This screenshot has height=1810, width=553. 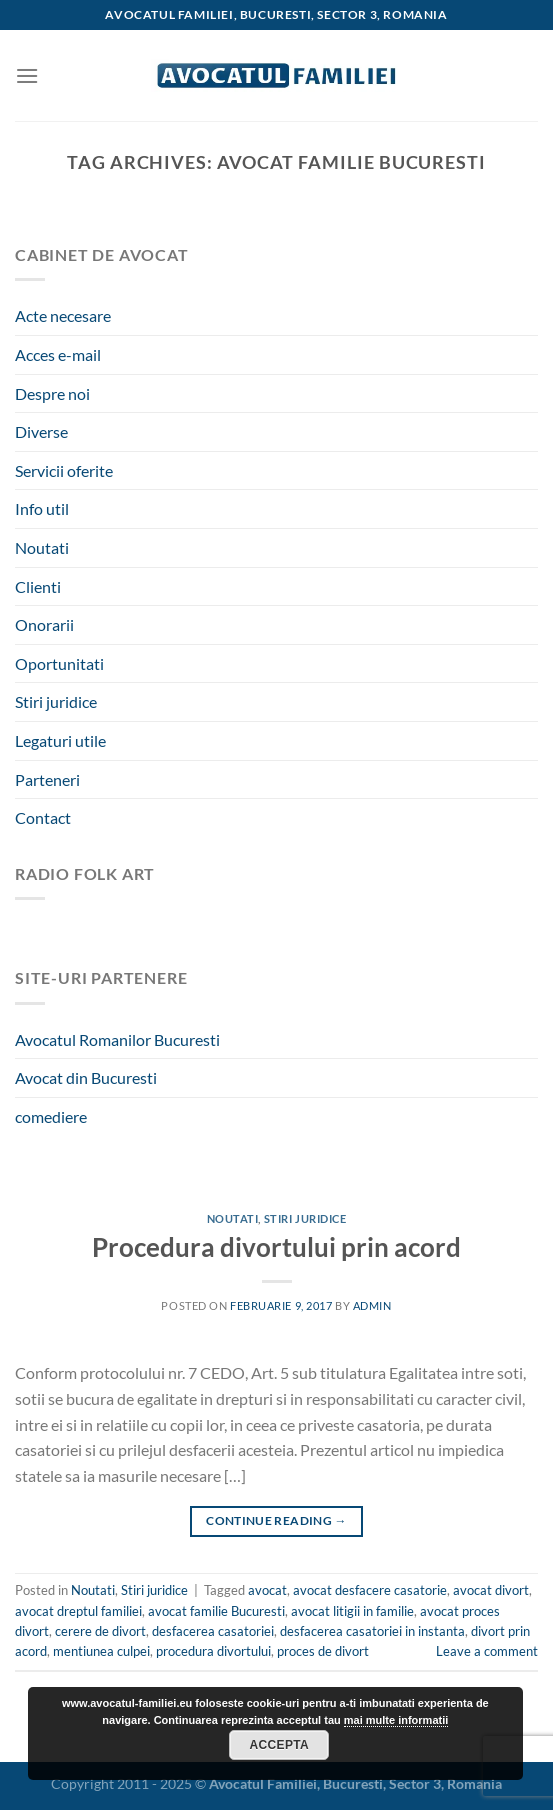 What do you see at coordinates (370, 1590) in the screenshot?
I see `avocat desfacere casatorie` at bounding box center [370, 1590].